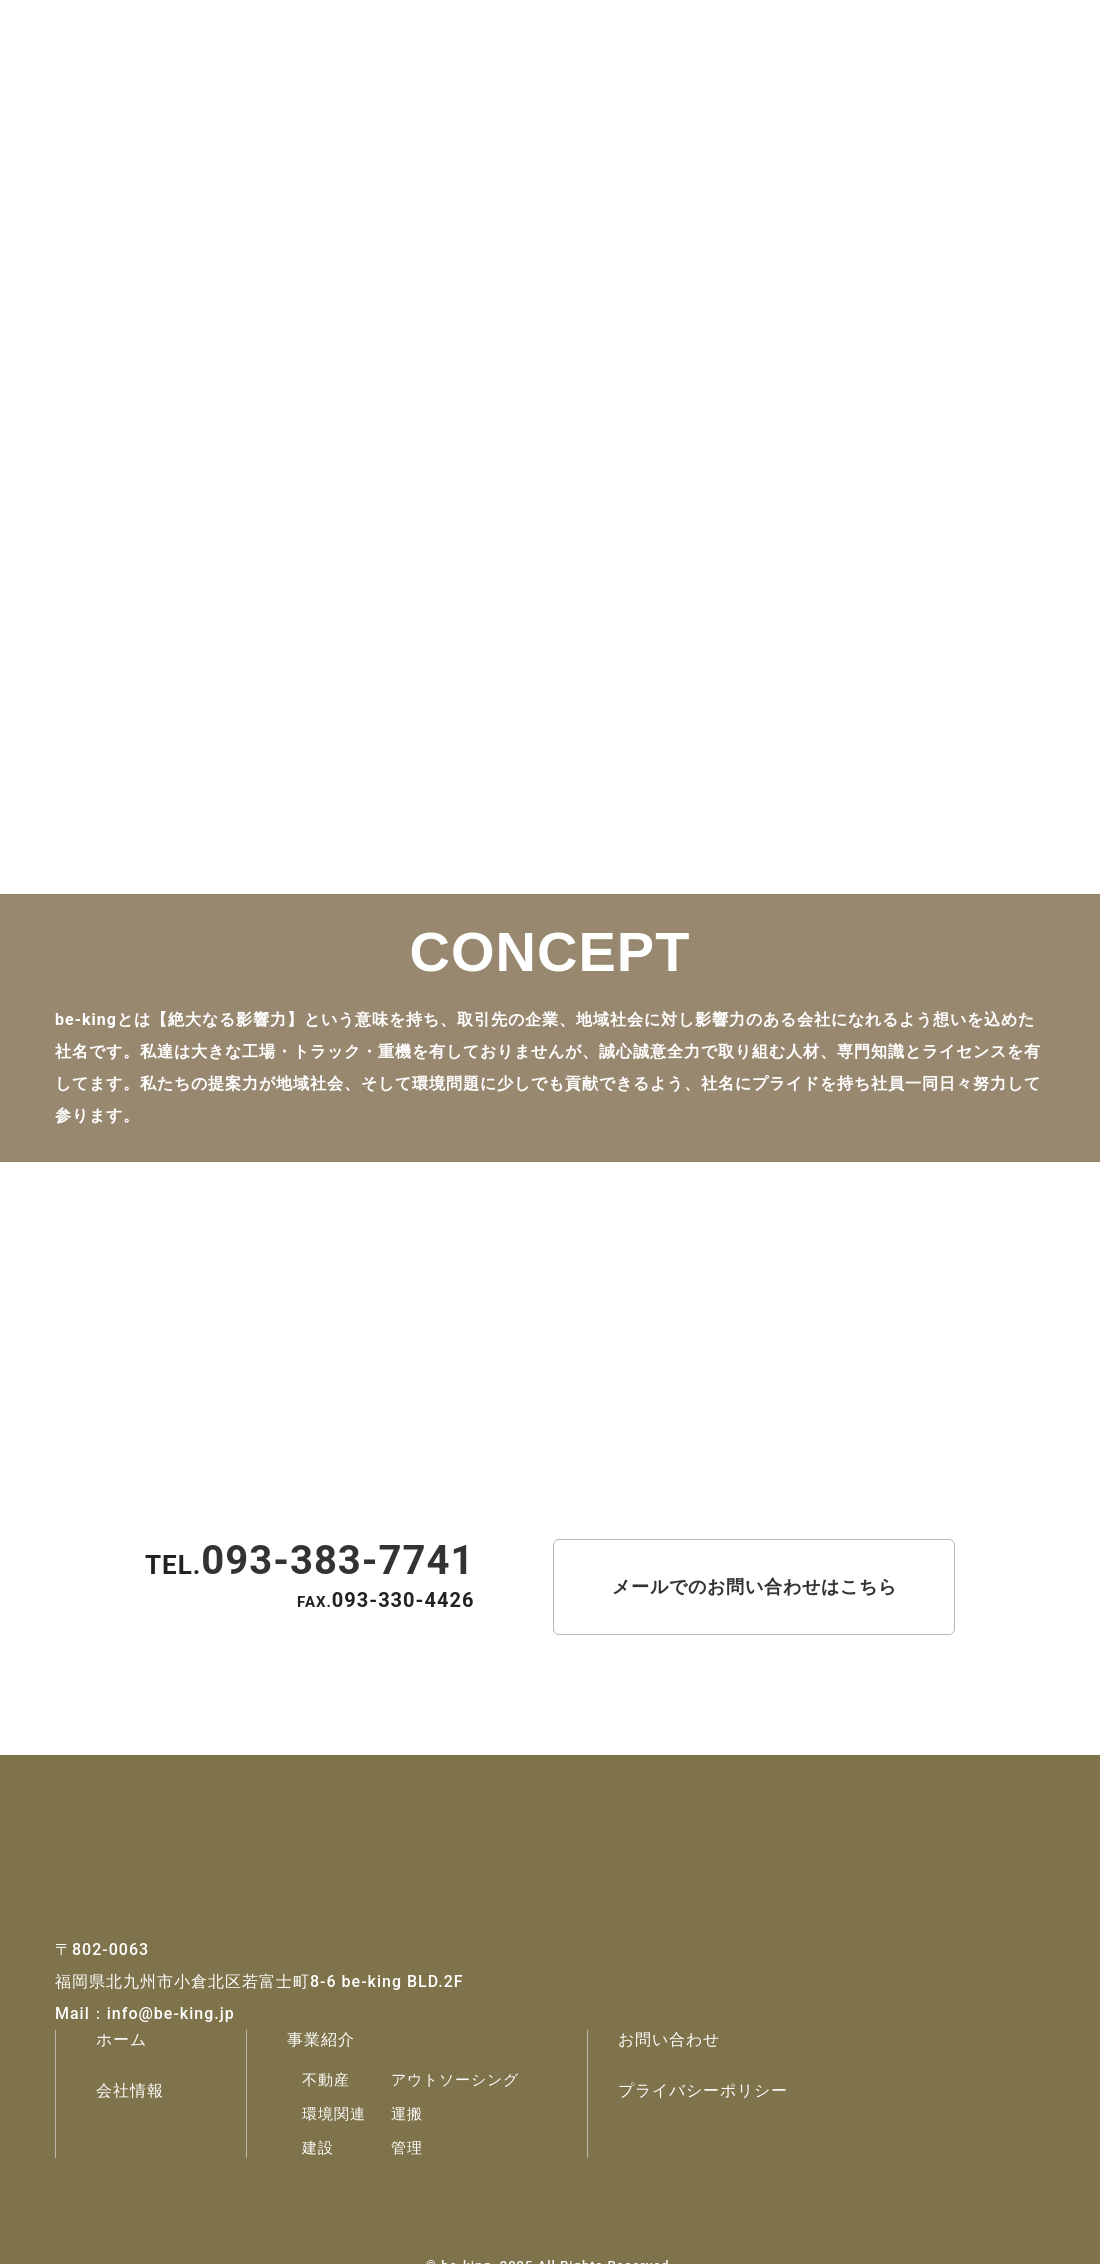  What do you see at coordinates (121, 2039) in the screenshot?
I see `ホーム` at bounding box center [121, 2039].